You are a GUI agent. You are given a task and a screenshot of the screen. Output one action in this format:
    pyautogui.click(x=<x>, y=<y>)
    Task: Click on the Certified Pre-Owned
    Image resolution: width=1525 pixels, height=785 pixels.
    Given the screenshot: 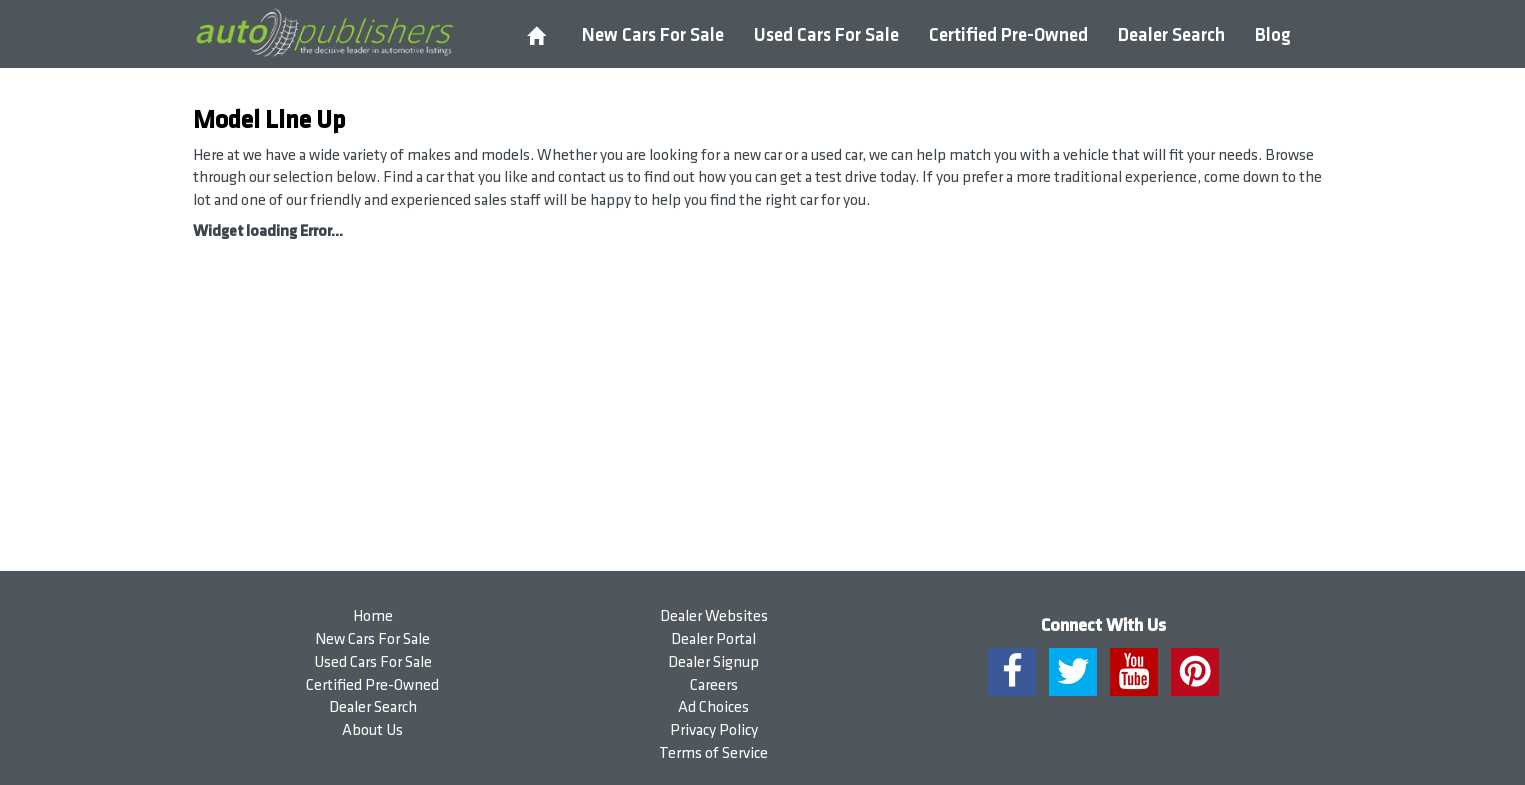 What is the action you would take?
    pyautogui.click(x=1008, y=35)
    